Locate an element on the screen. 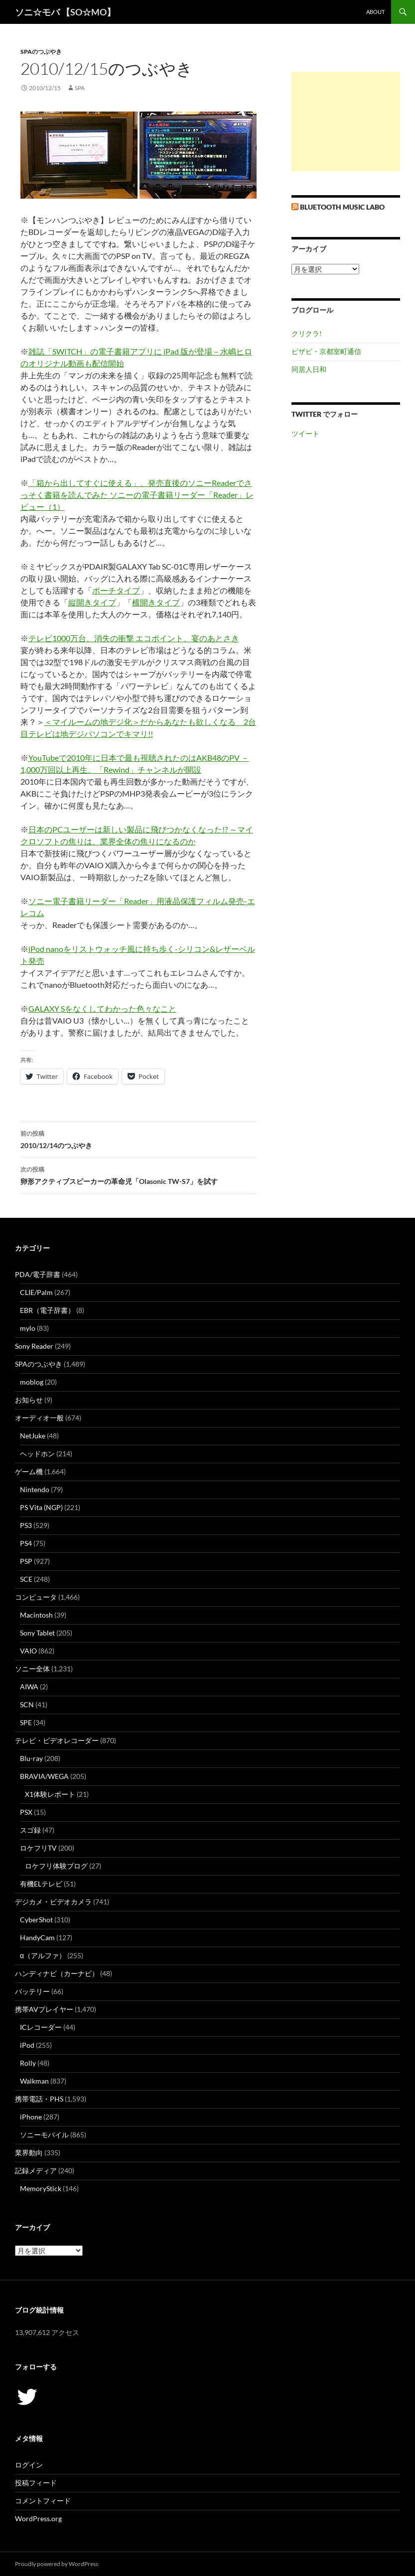 The image size is (415, 2576). ヘッドホン is located at coordinates (37, 1453).